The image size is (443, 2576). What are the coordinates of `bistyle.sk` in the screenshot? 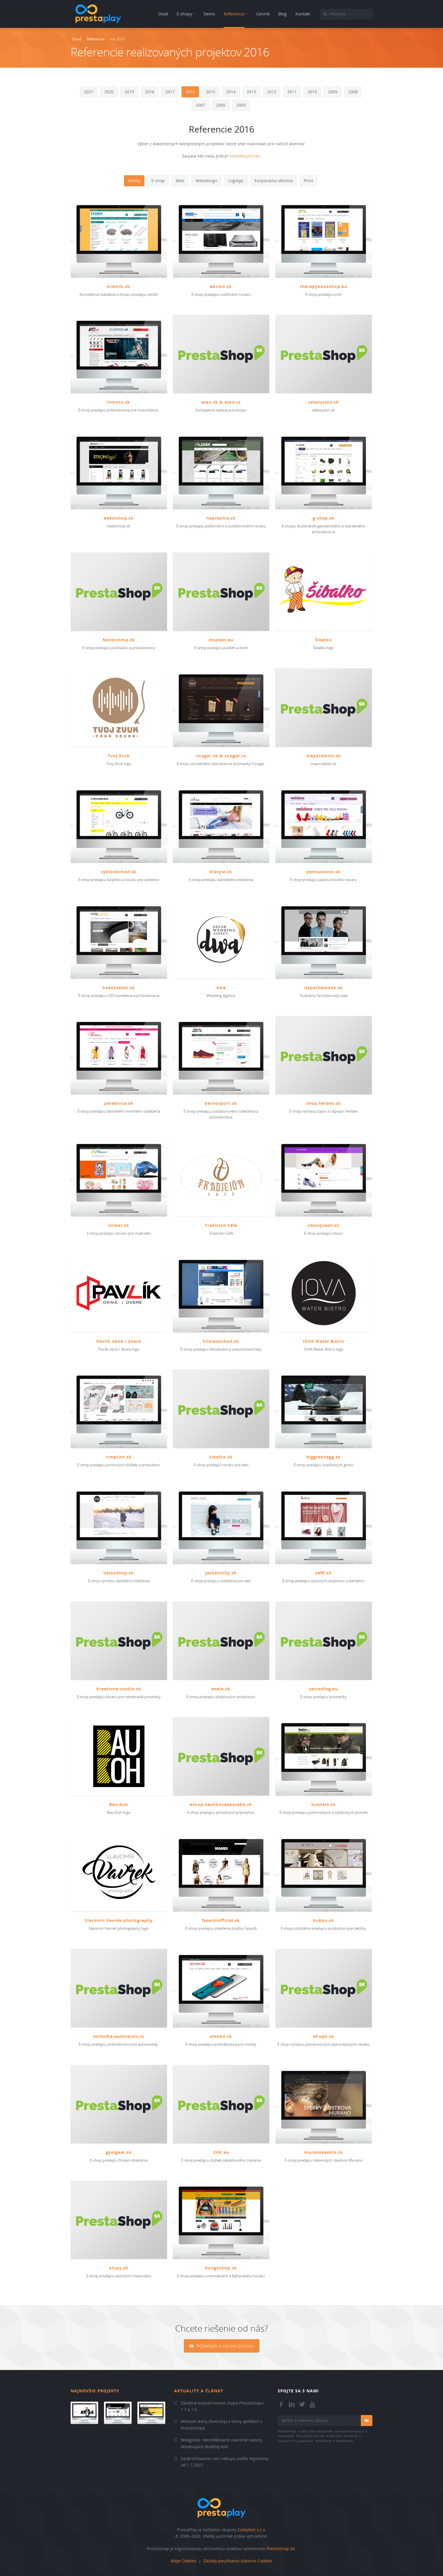 It's located at (221, 871).